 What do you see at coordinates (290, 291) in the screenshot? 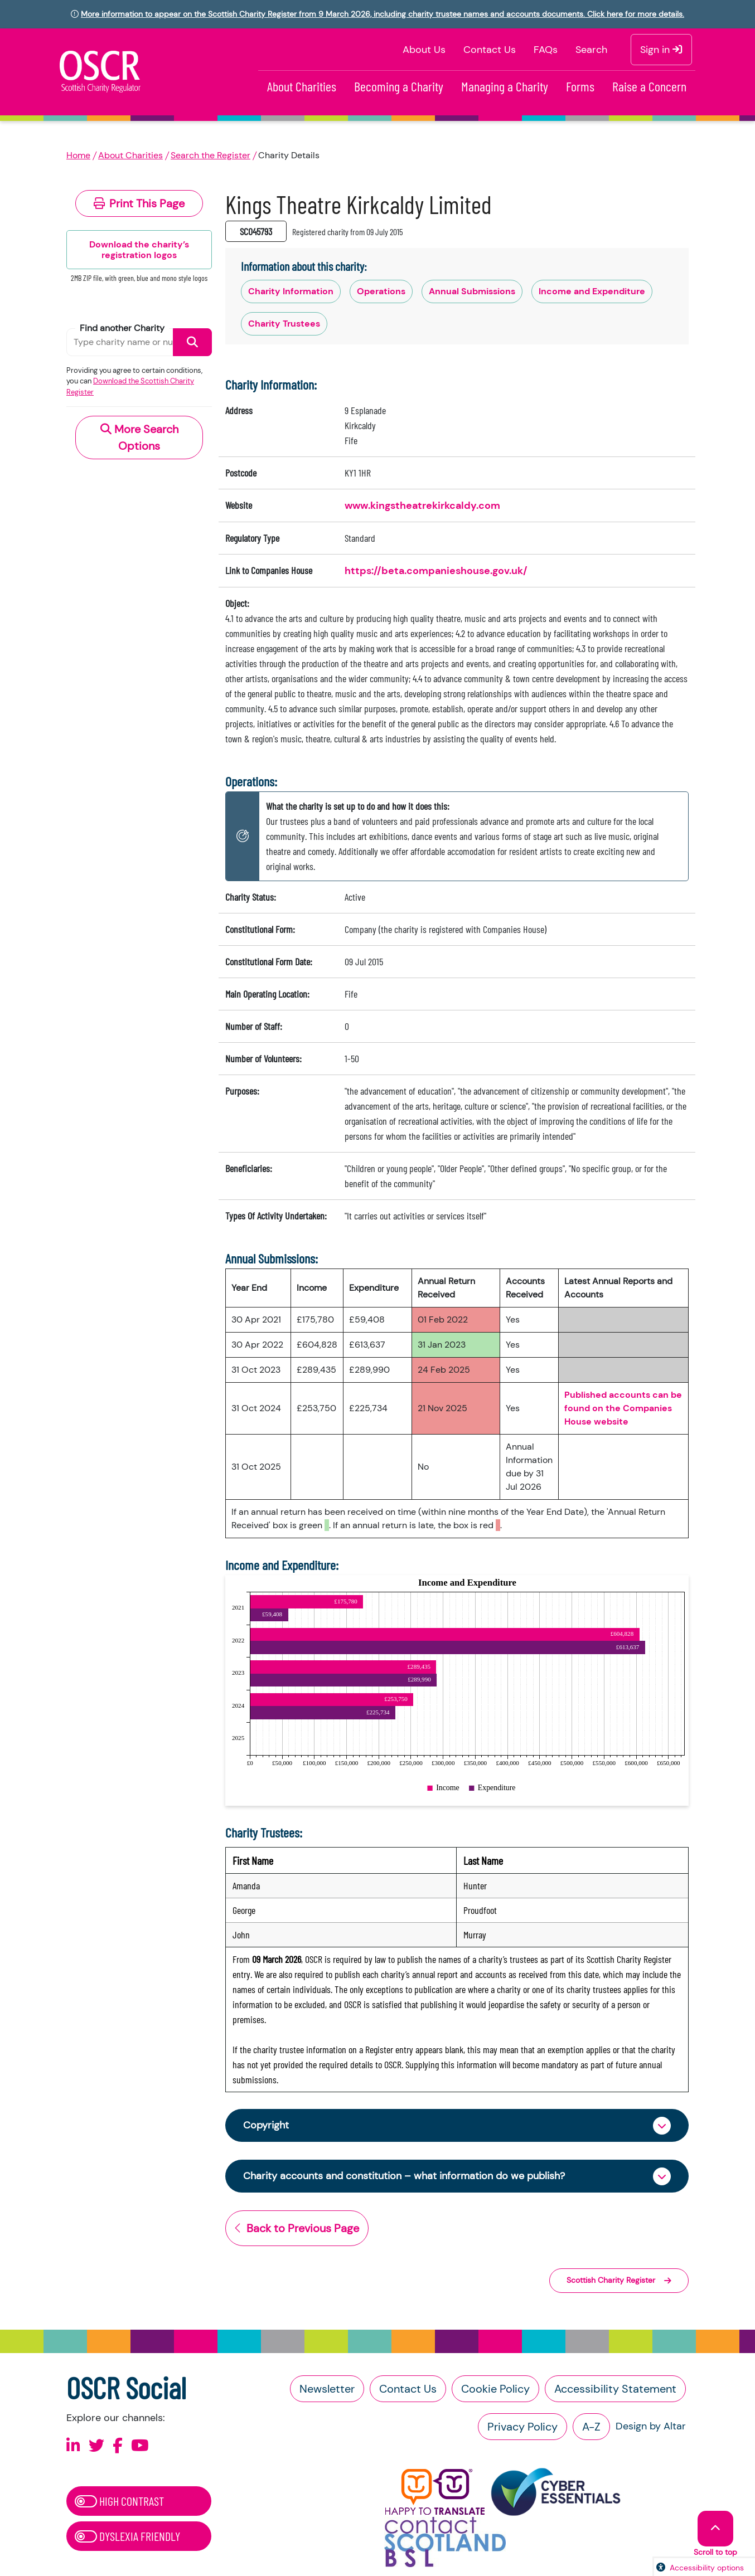
I see `Charity Information` at bounding box center [290, 291].